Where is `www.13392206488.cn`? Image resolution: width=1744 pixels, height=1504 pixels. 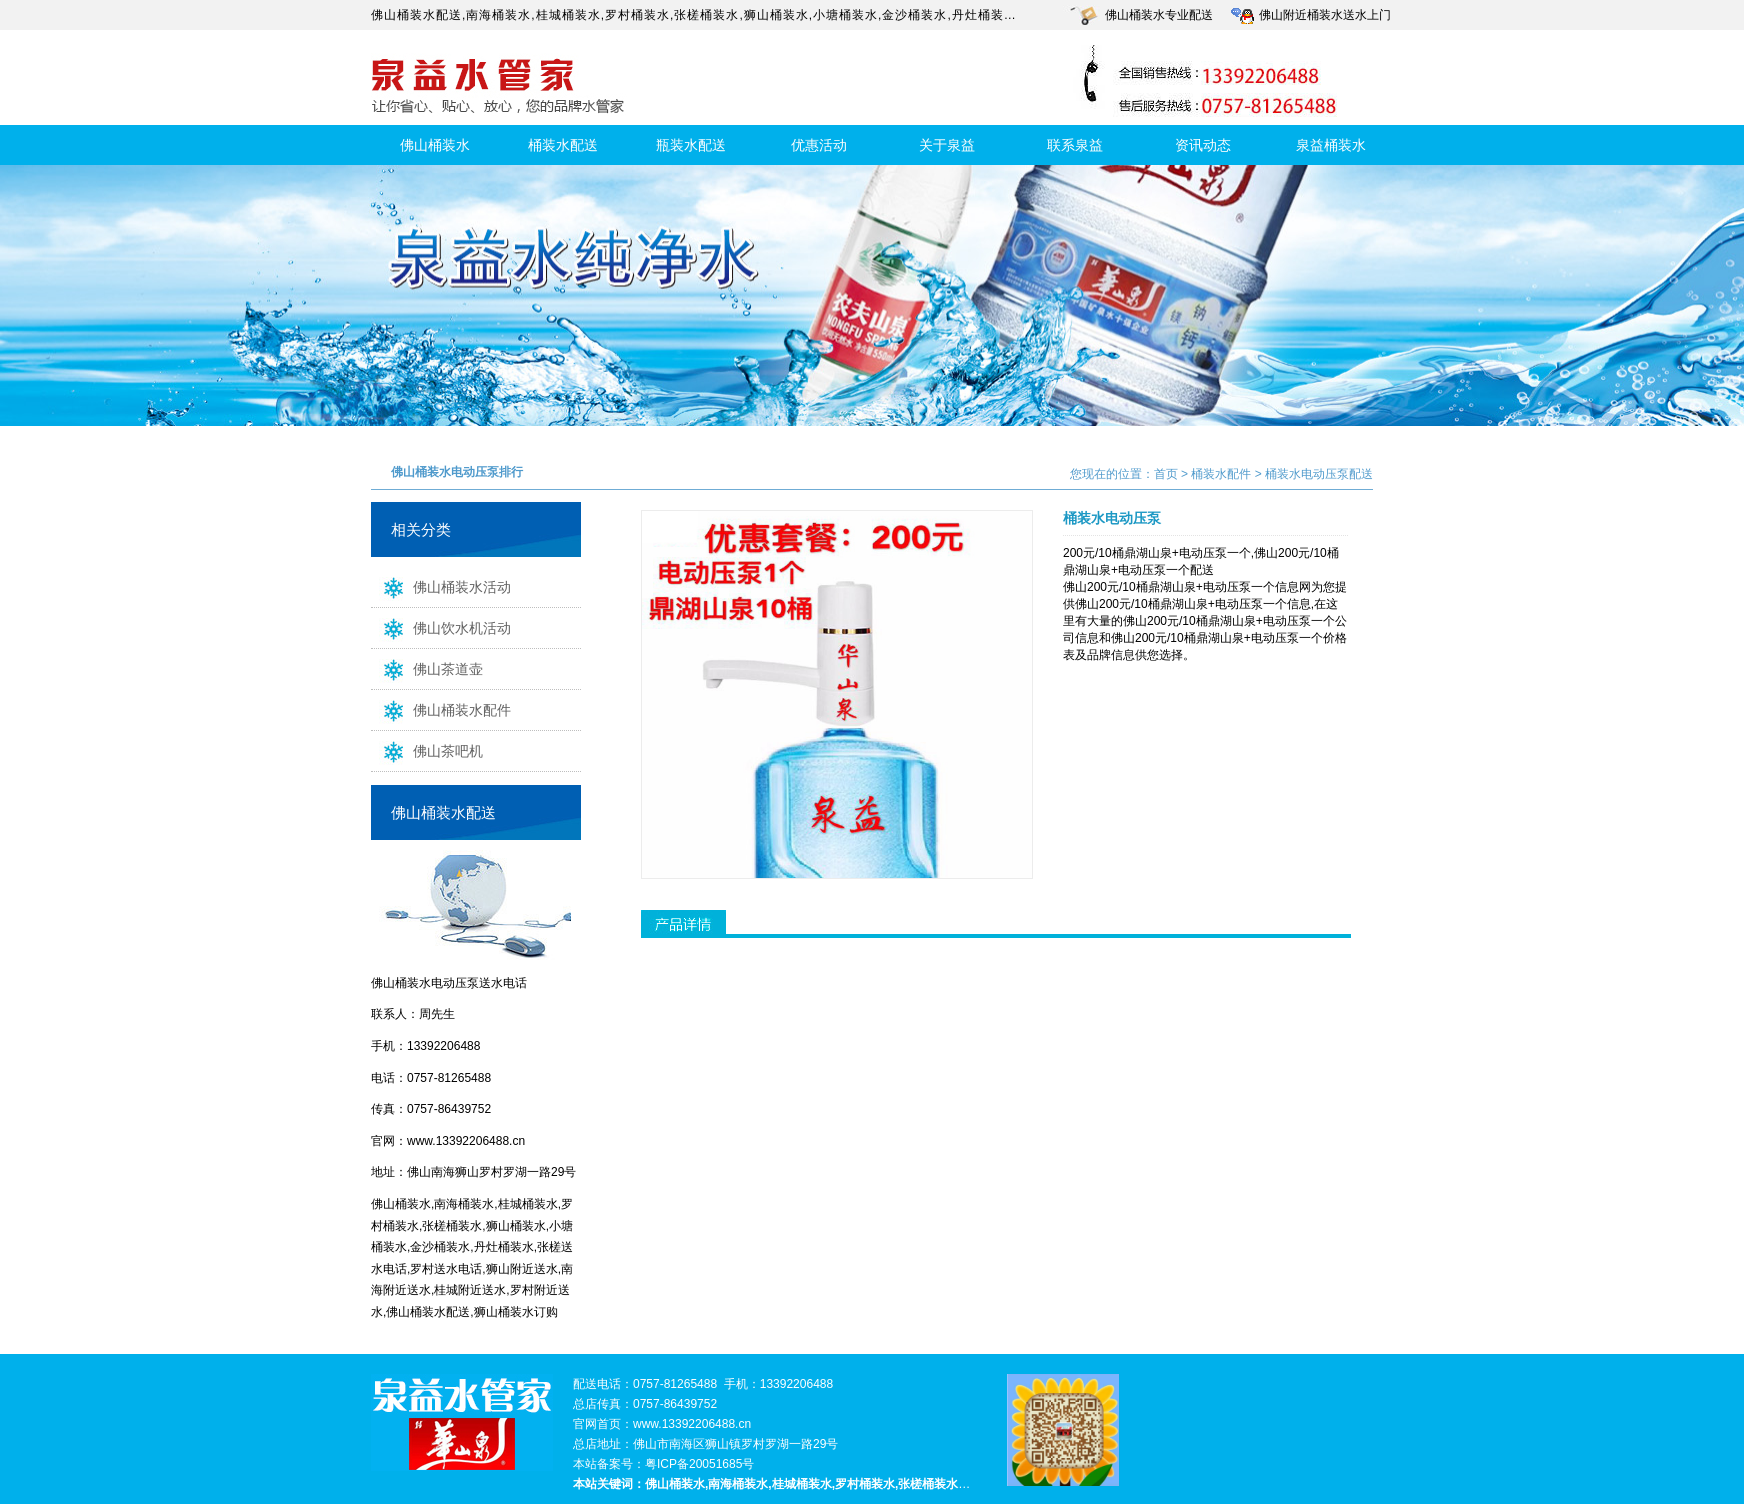 www.13392206488.cn is located at coordinates (466, 1141).